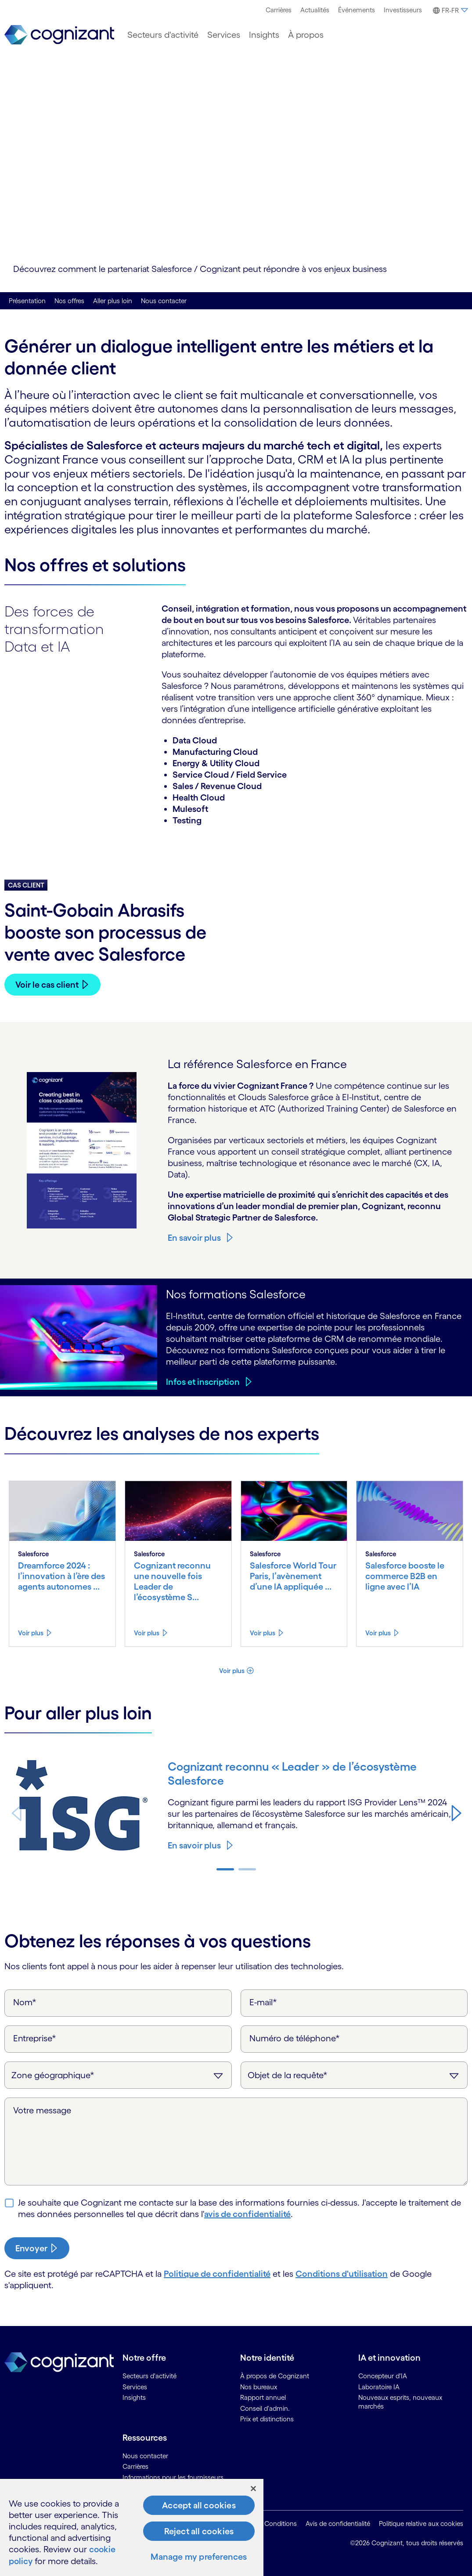  What do you see at coordinates (173, 2477) in the screenshot?
I see `Informations pour les fournisseurs [link]` at bounding box center [173, 2477].